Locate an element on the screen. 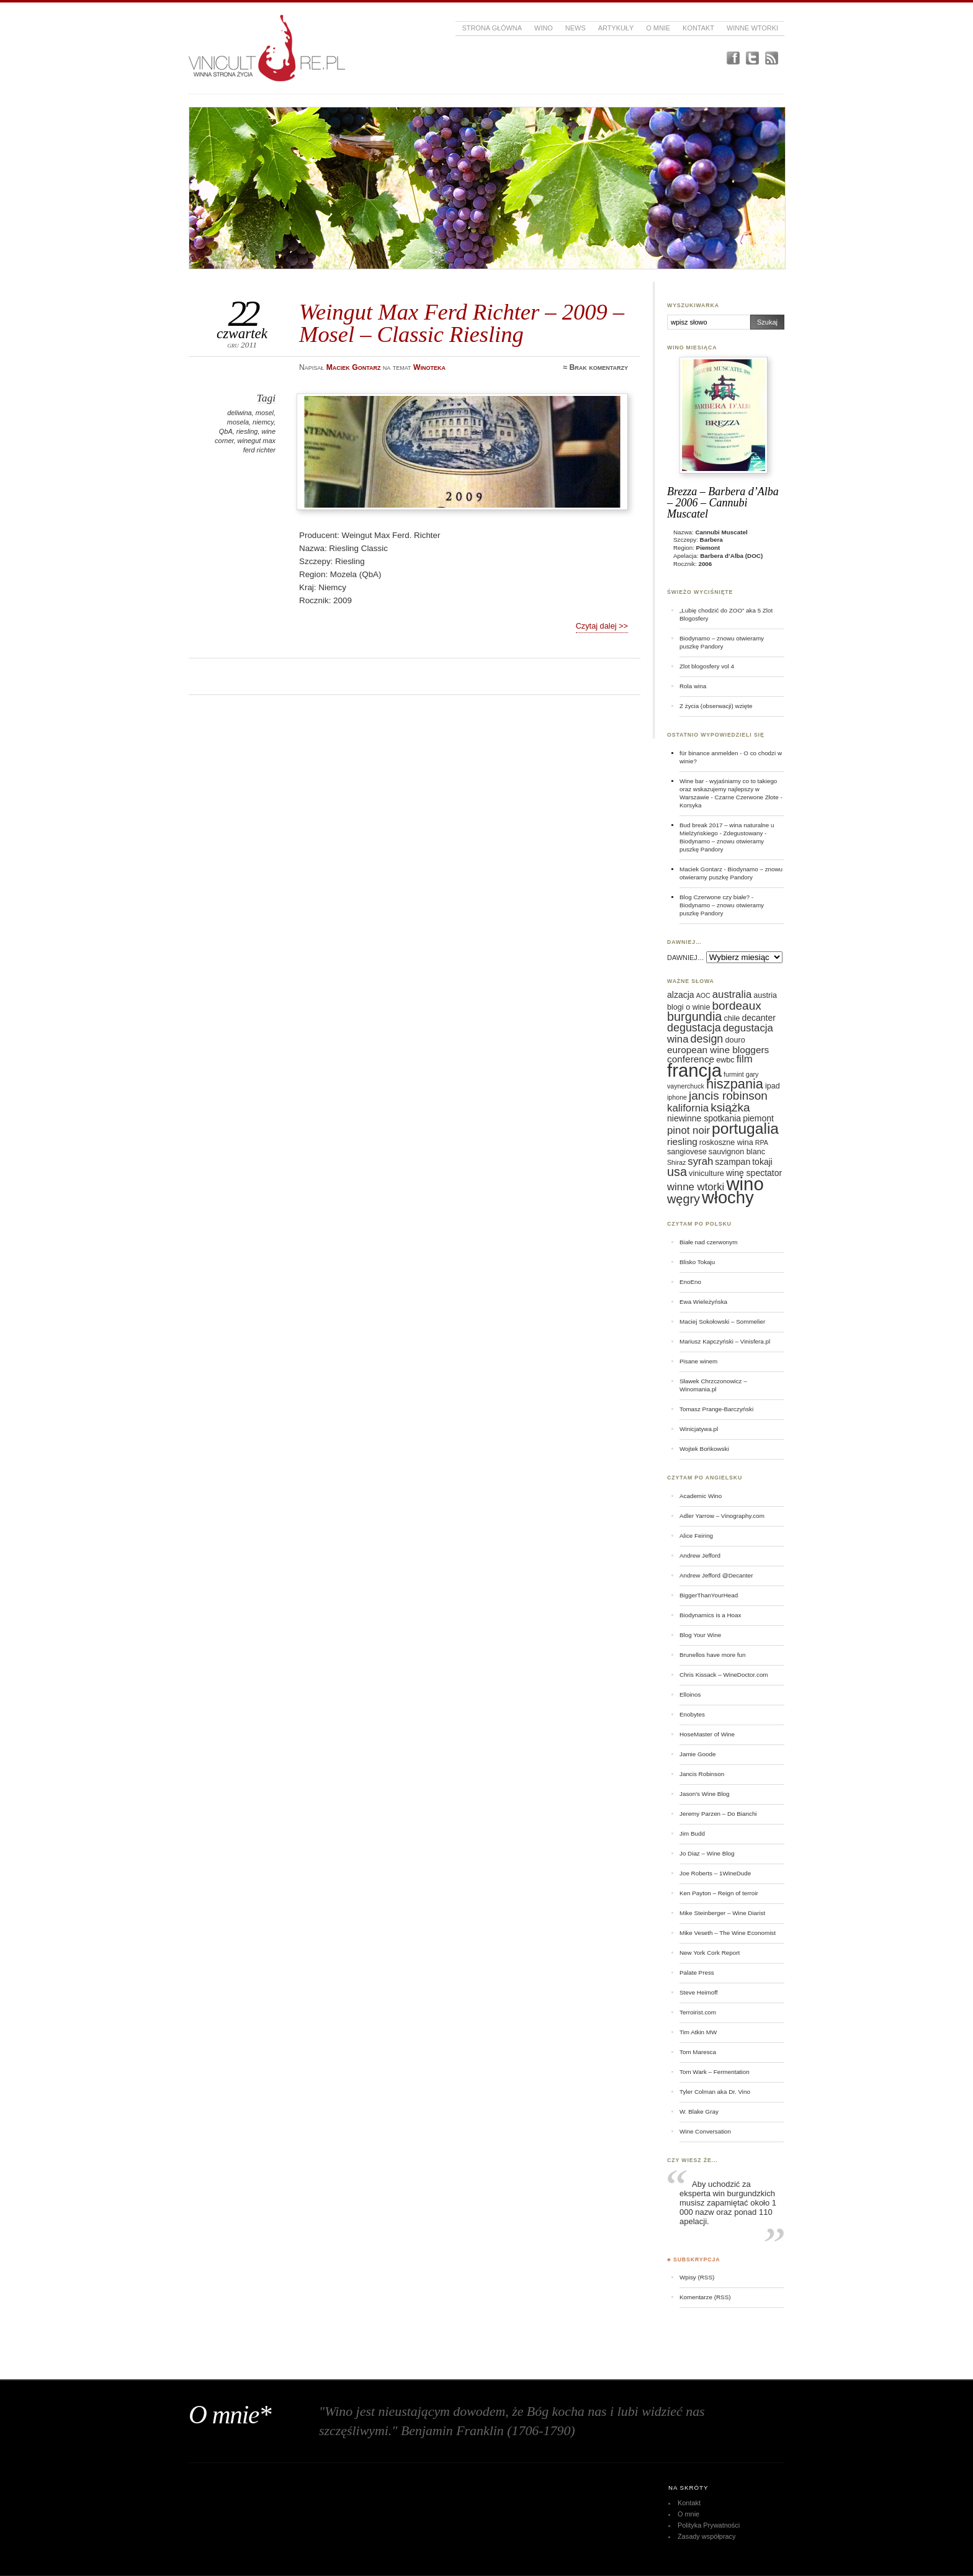 The image size is (973, 2576). sangiovese [sangiovese (6 elementów)] is located at coordinates (687, 1151).